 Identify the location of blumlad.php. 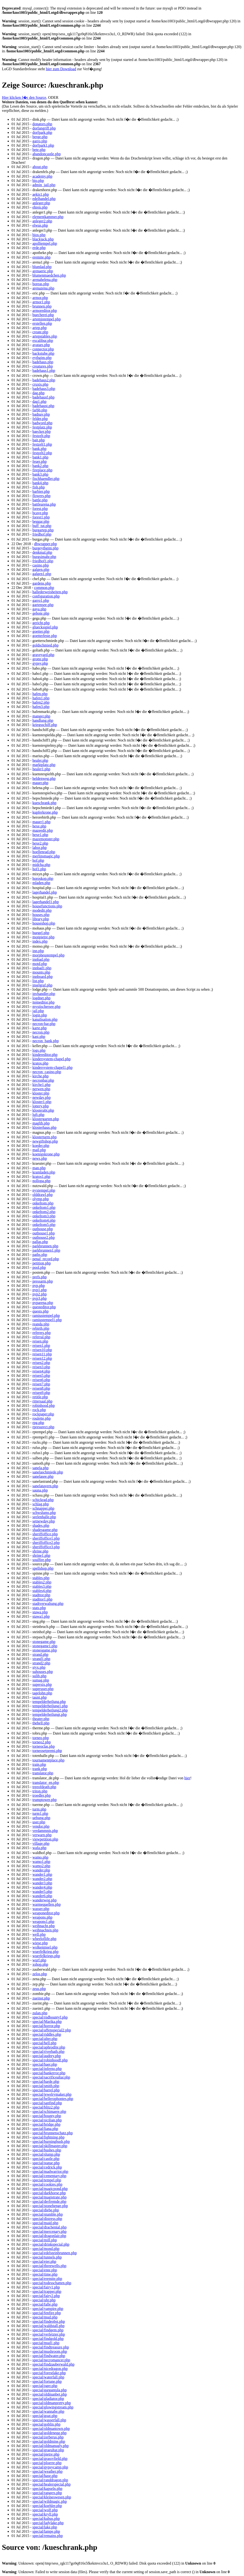
(41, 267).